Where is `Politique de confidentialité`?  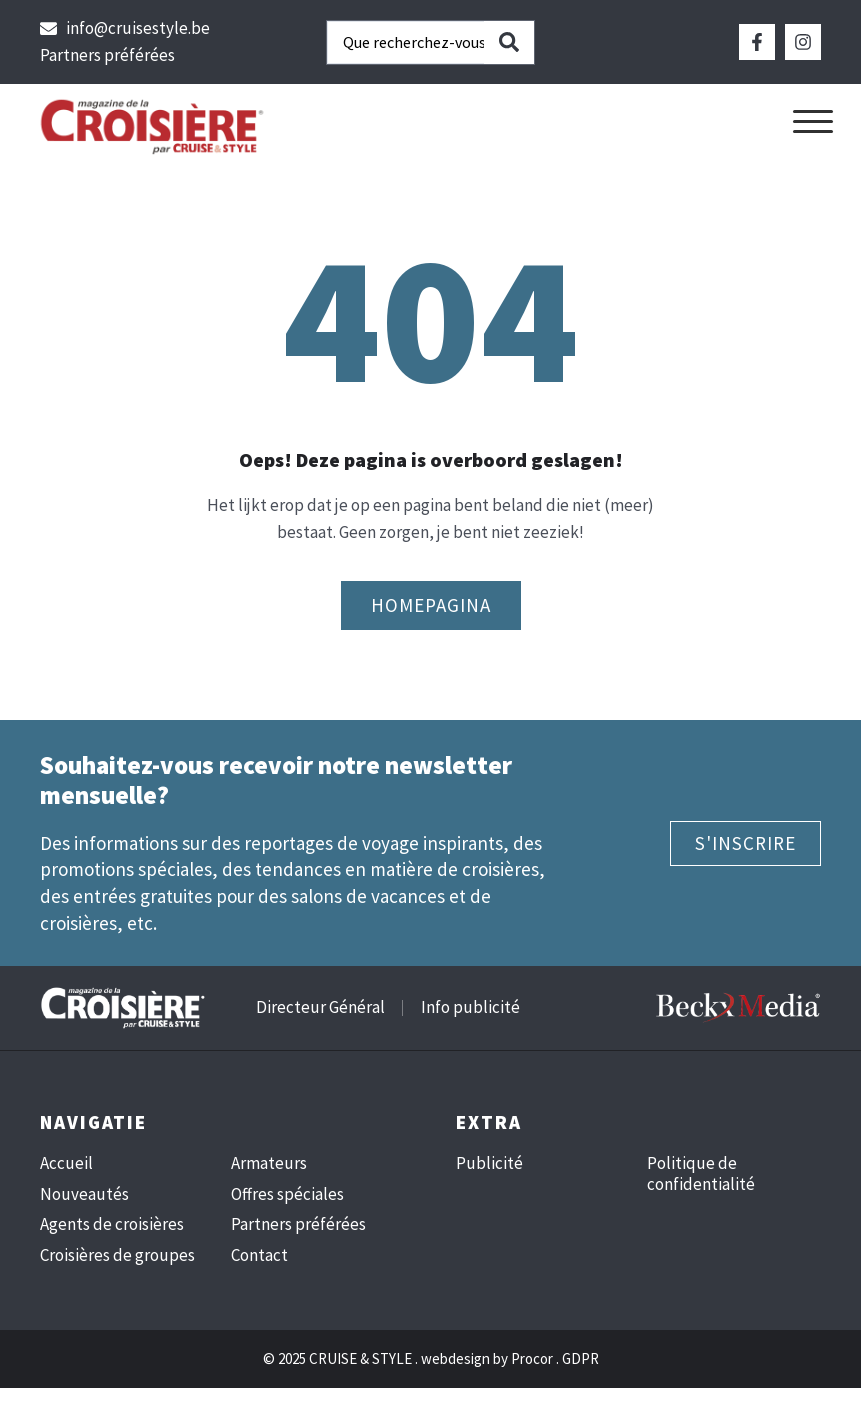 Politique de confidentialité is located at coordinates (701, 1173).